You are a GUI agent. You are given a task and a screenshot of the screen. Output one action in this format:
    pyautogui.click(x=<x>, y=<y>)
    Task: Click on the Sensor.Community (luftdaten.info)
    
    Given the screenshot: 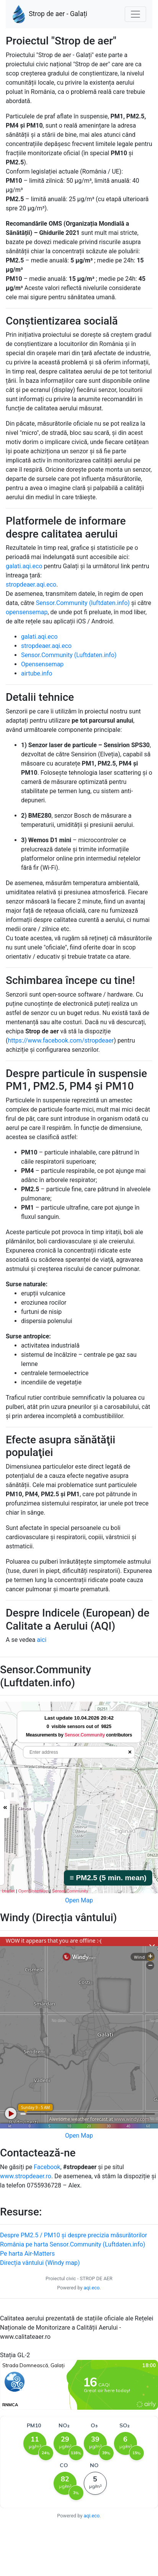 What is the action you would take?
    pyautogui.click(x=83, y=603)
    